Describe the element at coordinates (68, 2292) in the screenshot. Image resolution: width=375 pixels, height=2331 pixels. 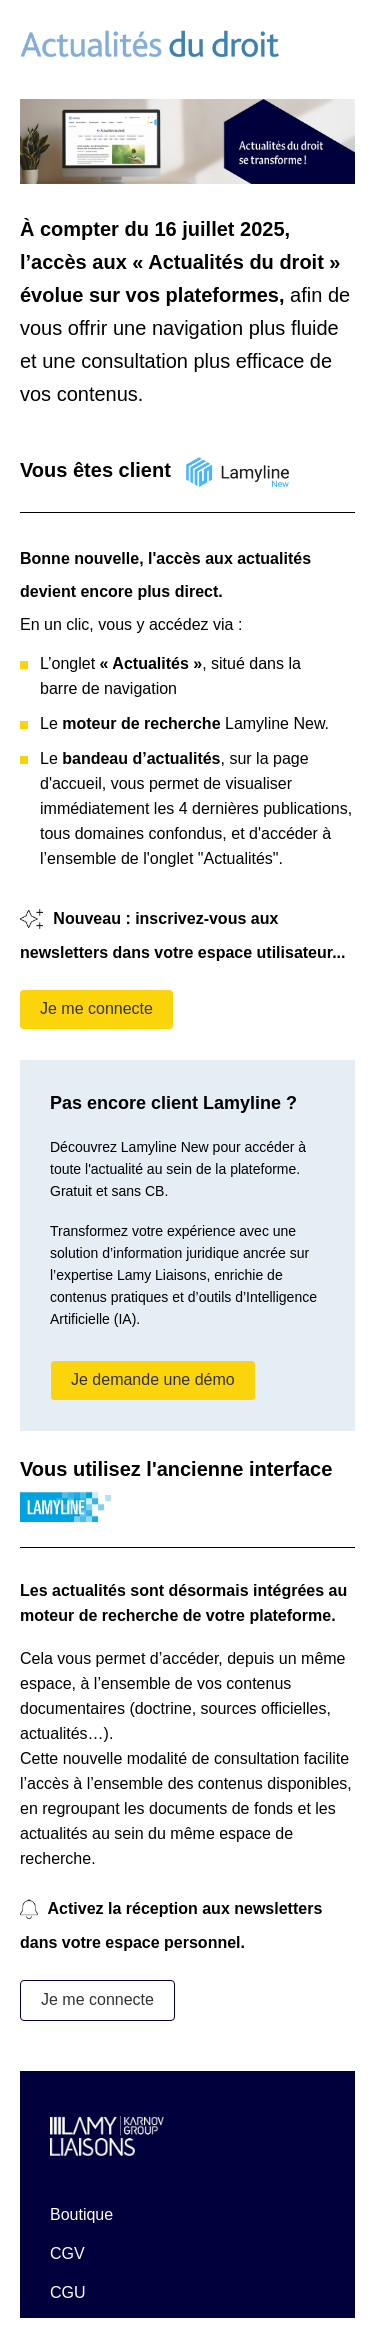
I see `CGU` at that location.